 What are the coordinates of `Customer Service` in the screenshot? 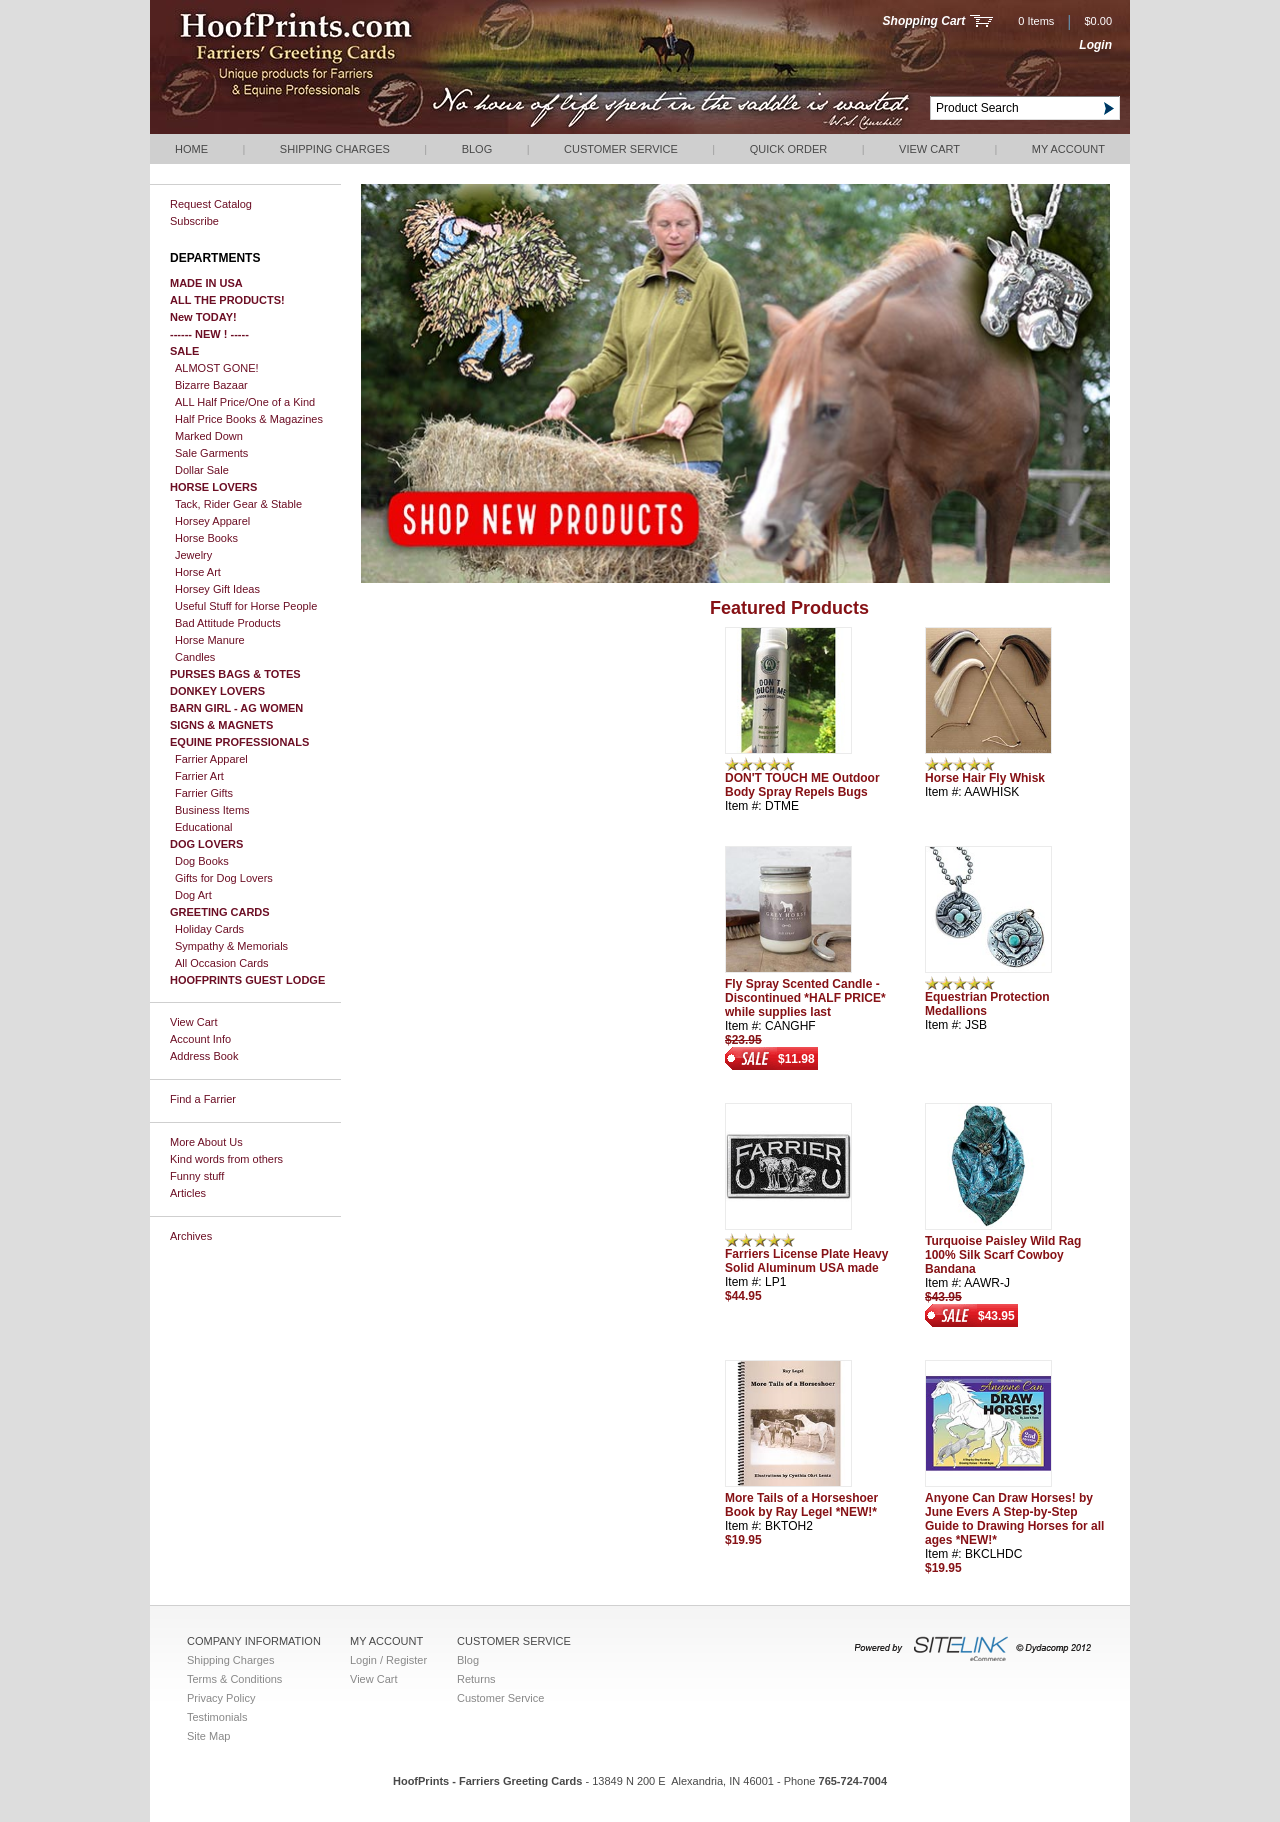 It's located at (621, 149).